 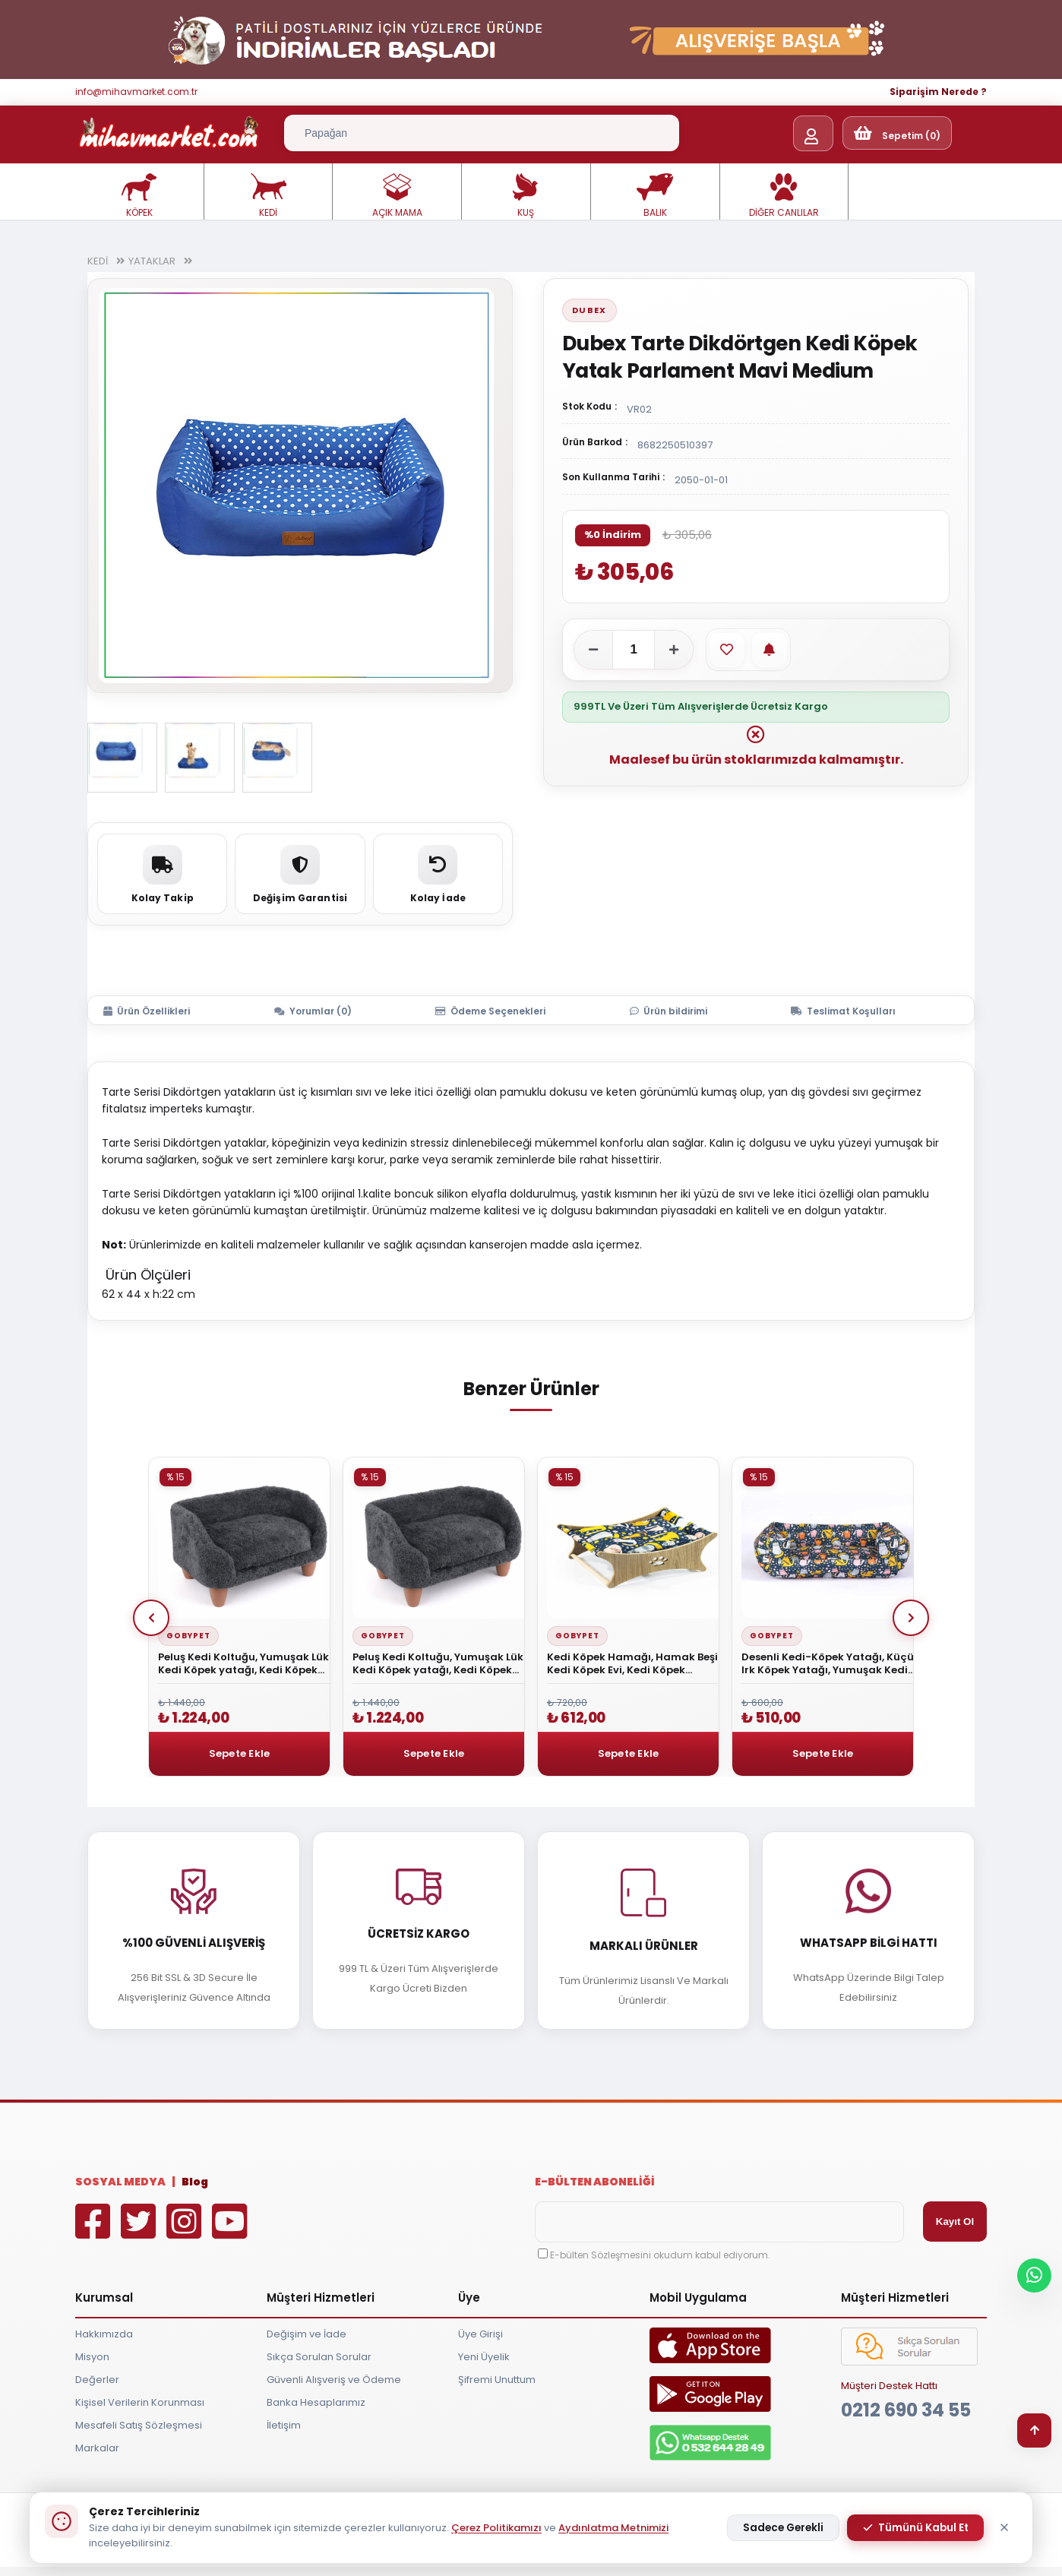 What do you see at coordinates (633, 650) in the screenshot?
I see `[Adet]` at bounding box center [633, 650].